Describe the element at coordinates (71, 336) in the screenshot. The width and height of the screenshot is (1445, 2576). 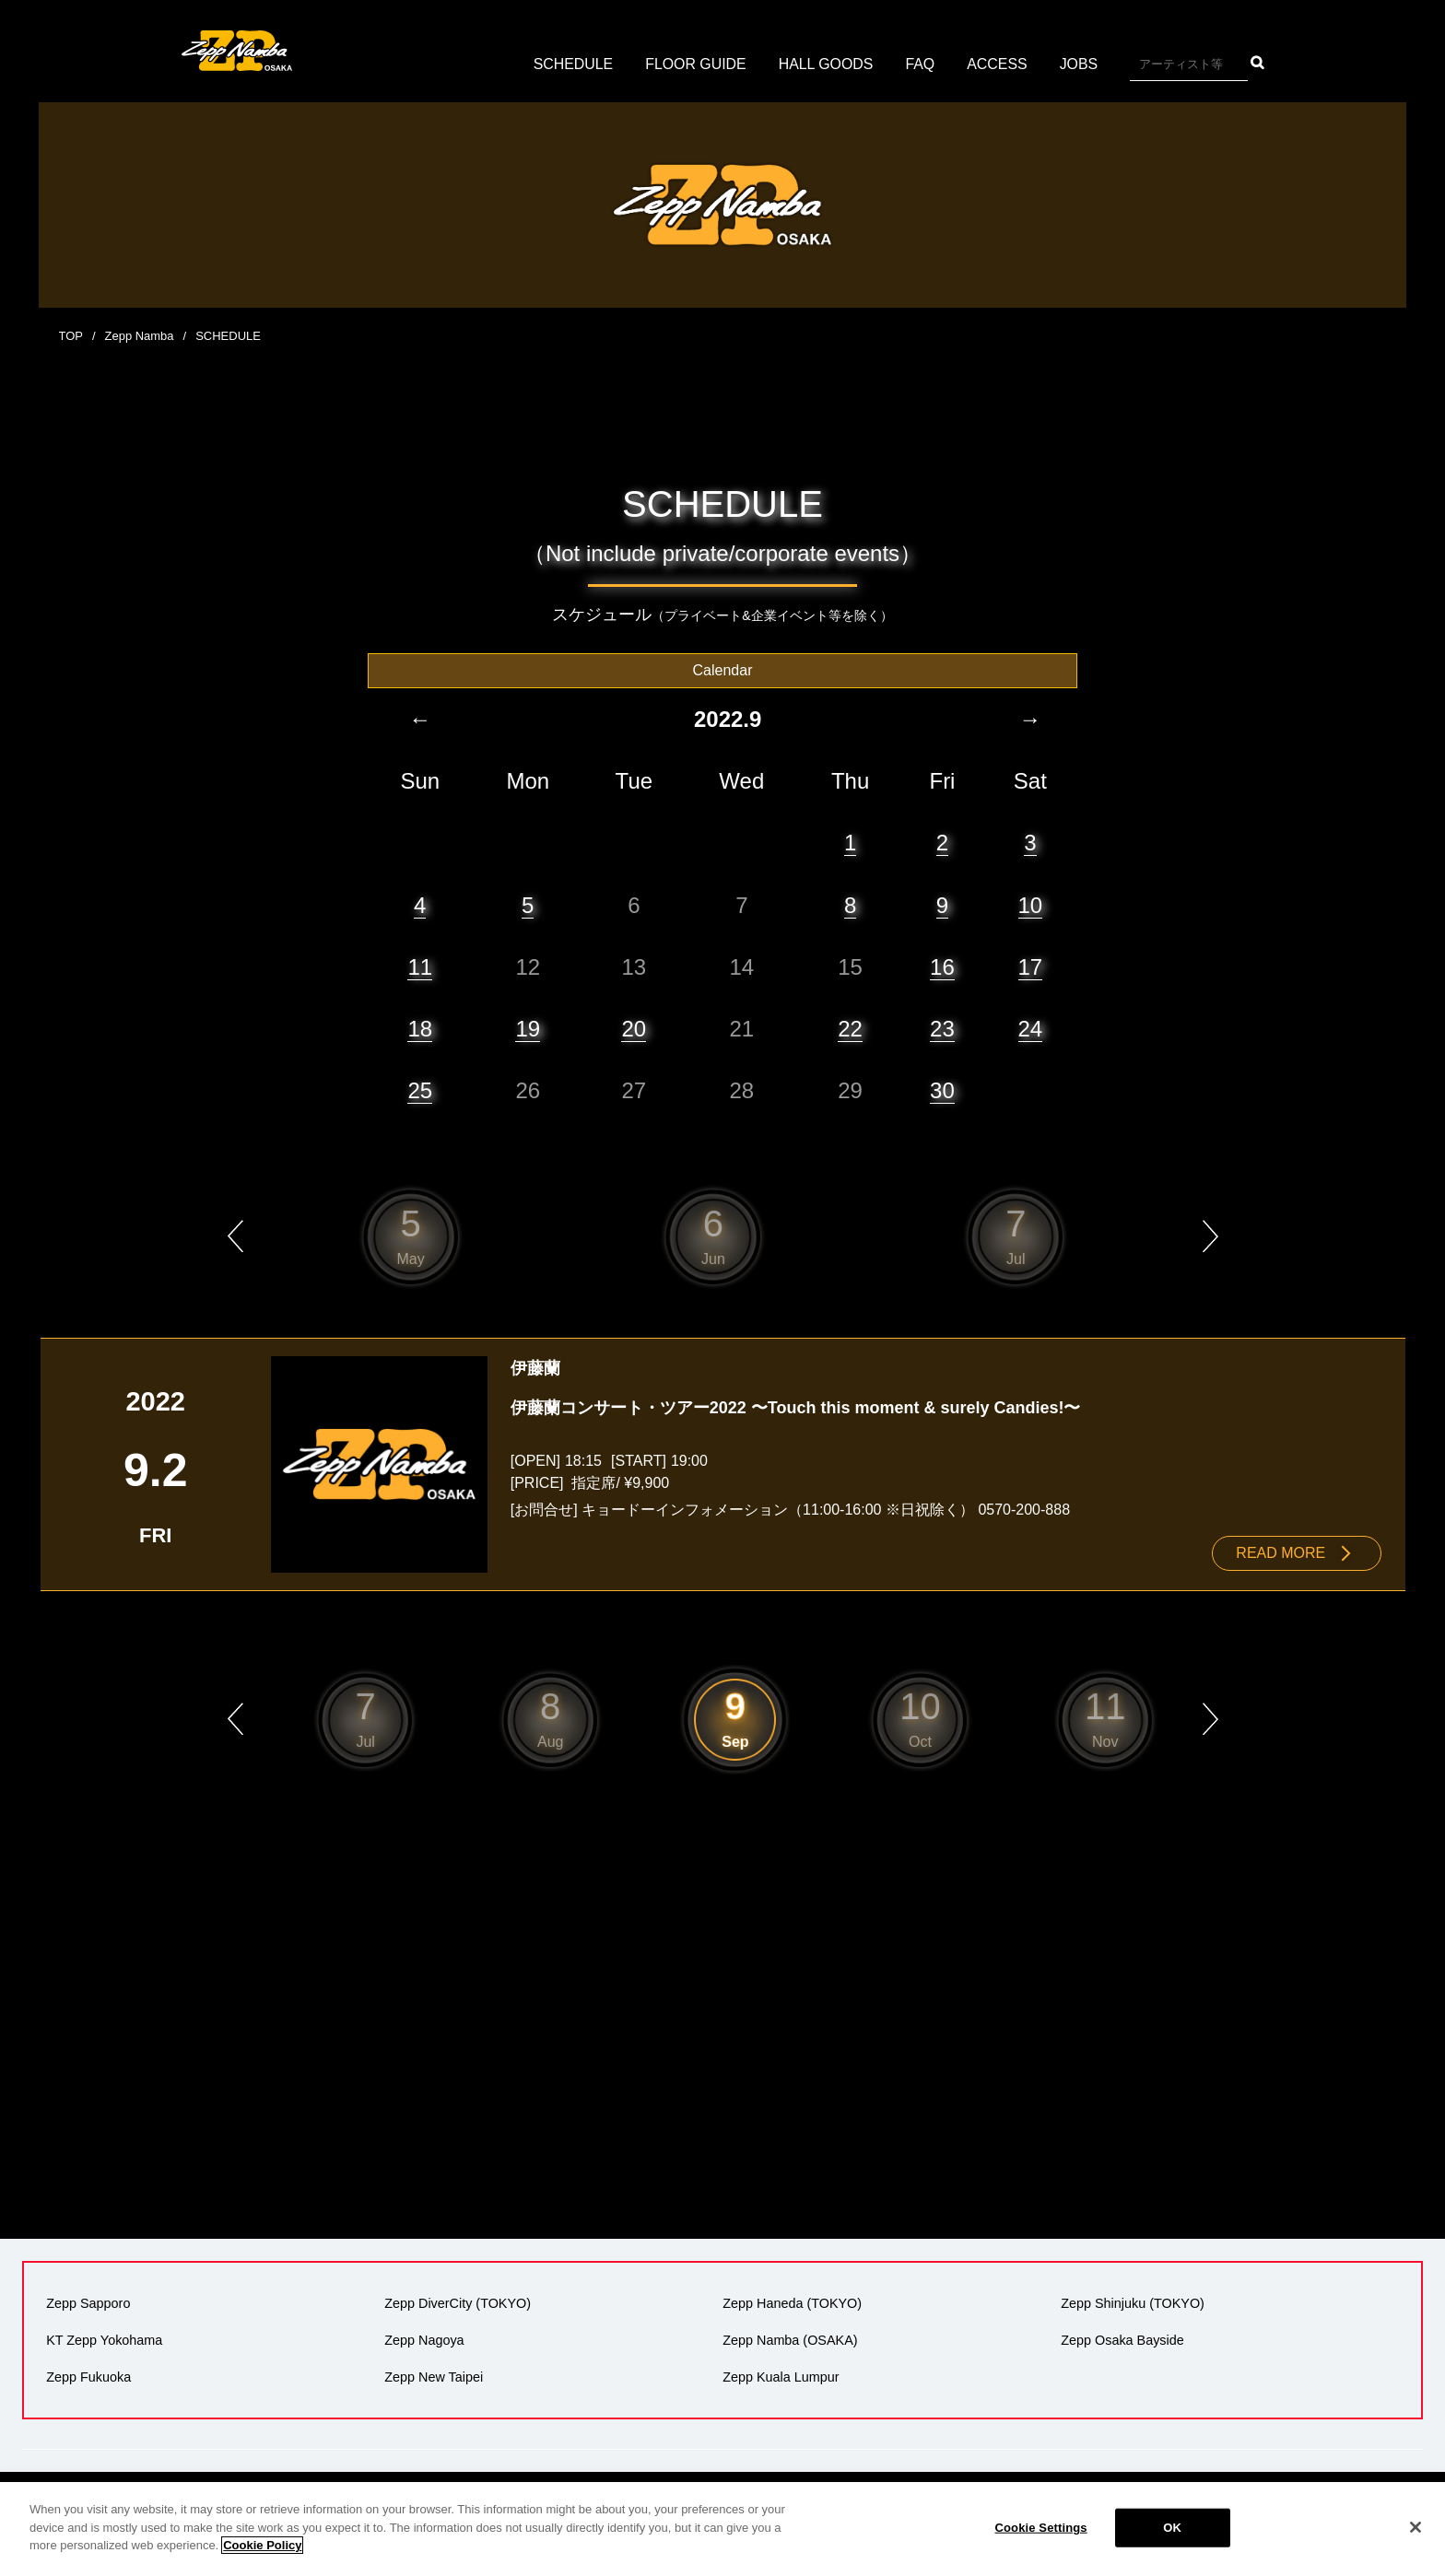
I see `TOP` at that location.